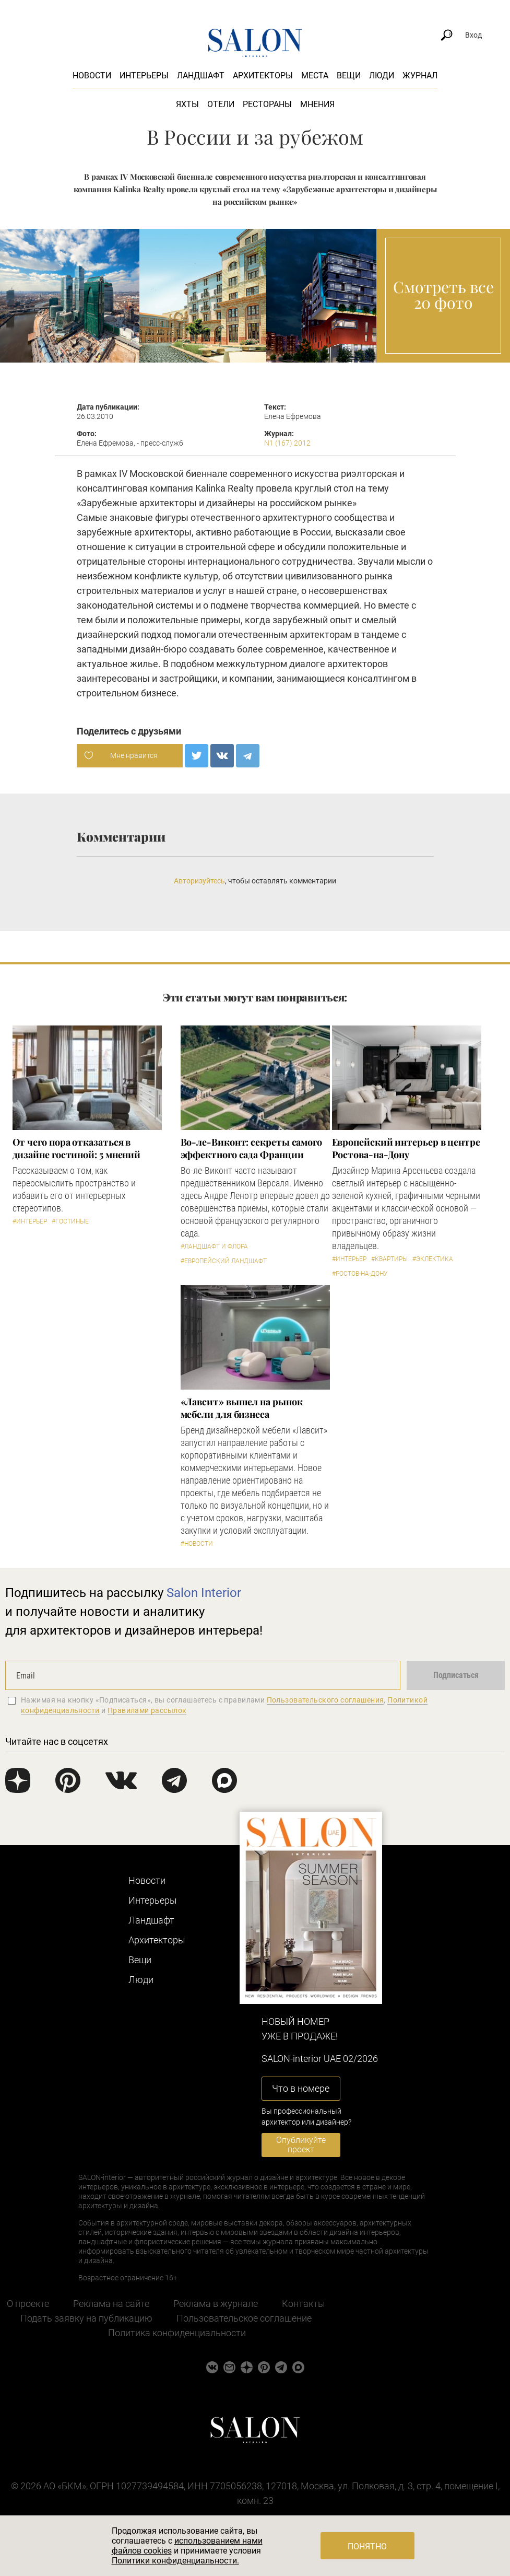 The height and width of the screenshot is (2576, 510). What do you see at coordinates (325, 1700) in the screenshot?
I see `Пользовательского соглашения` at bounding box center [325, 1700].